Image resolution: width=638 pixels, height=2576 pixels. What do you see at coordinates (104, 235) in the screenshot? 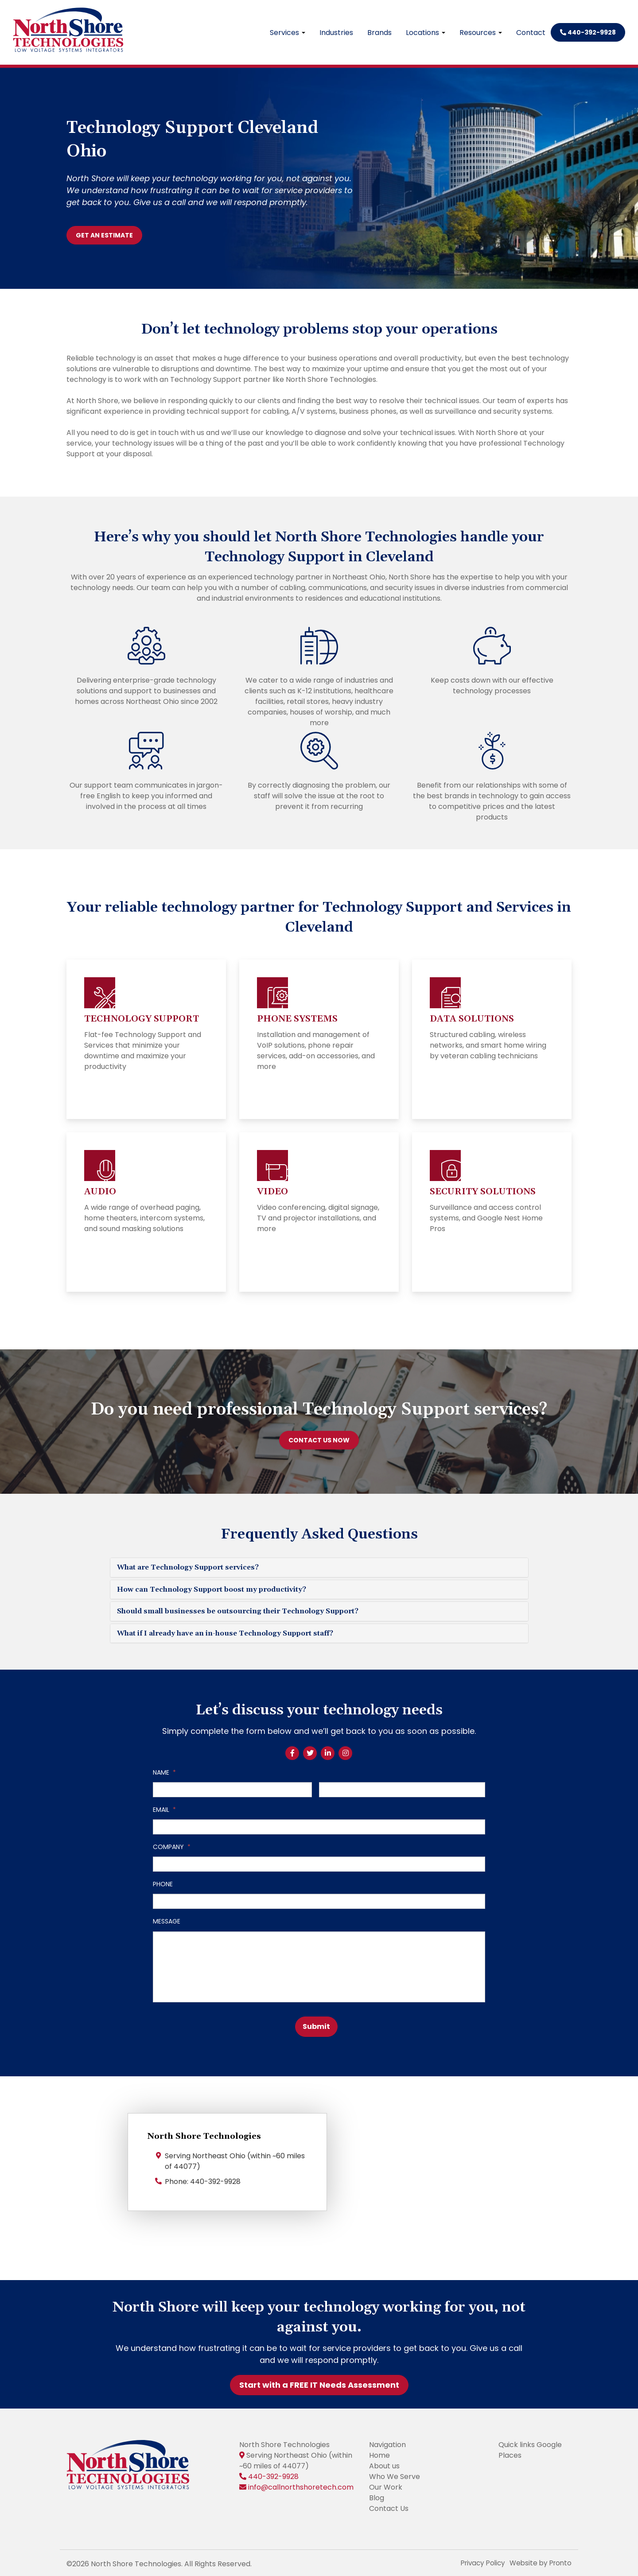
I see `GET AN ESTIMATE` at bounding box center [104, 235].